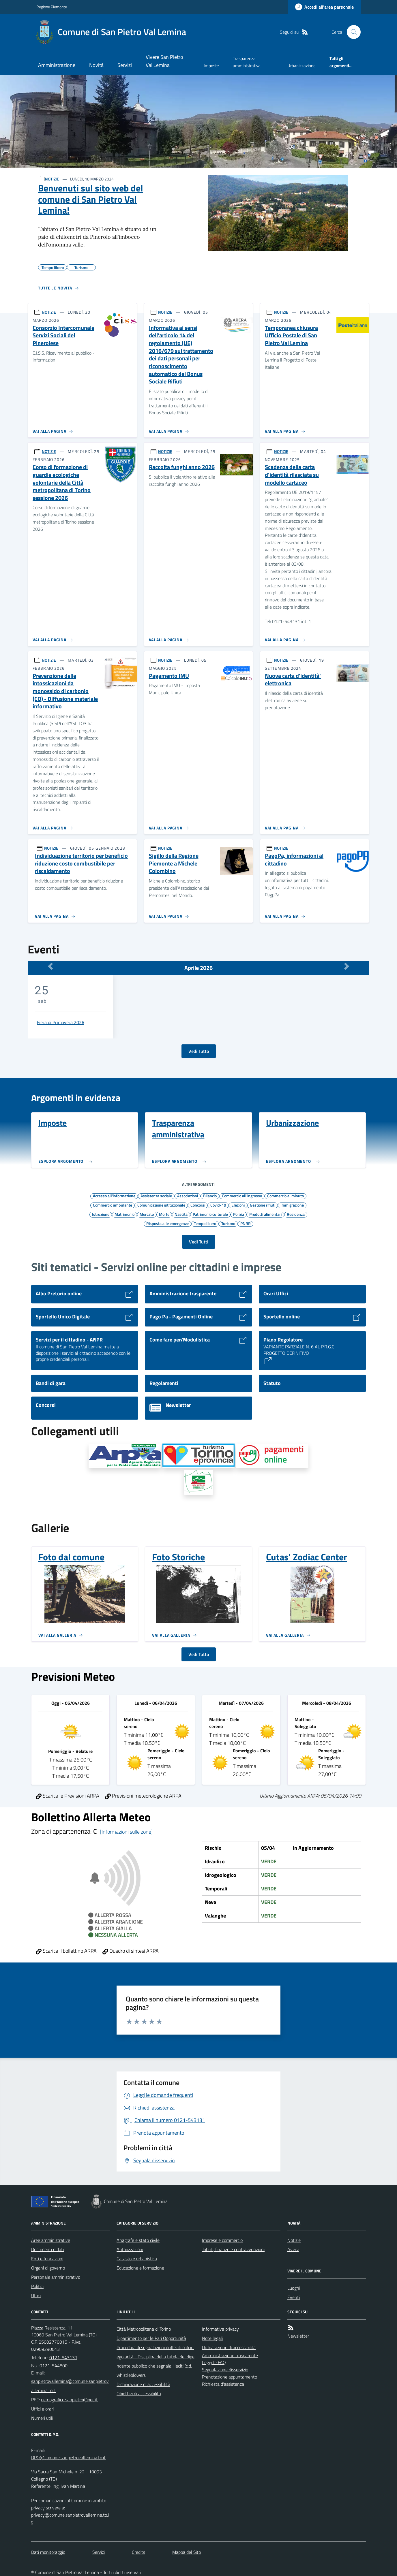  I want to click on Previsioni meteorologiche ARPA, so click(143, 1796).